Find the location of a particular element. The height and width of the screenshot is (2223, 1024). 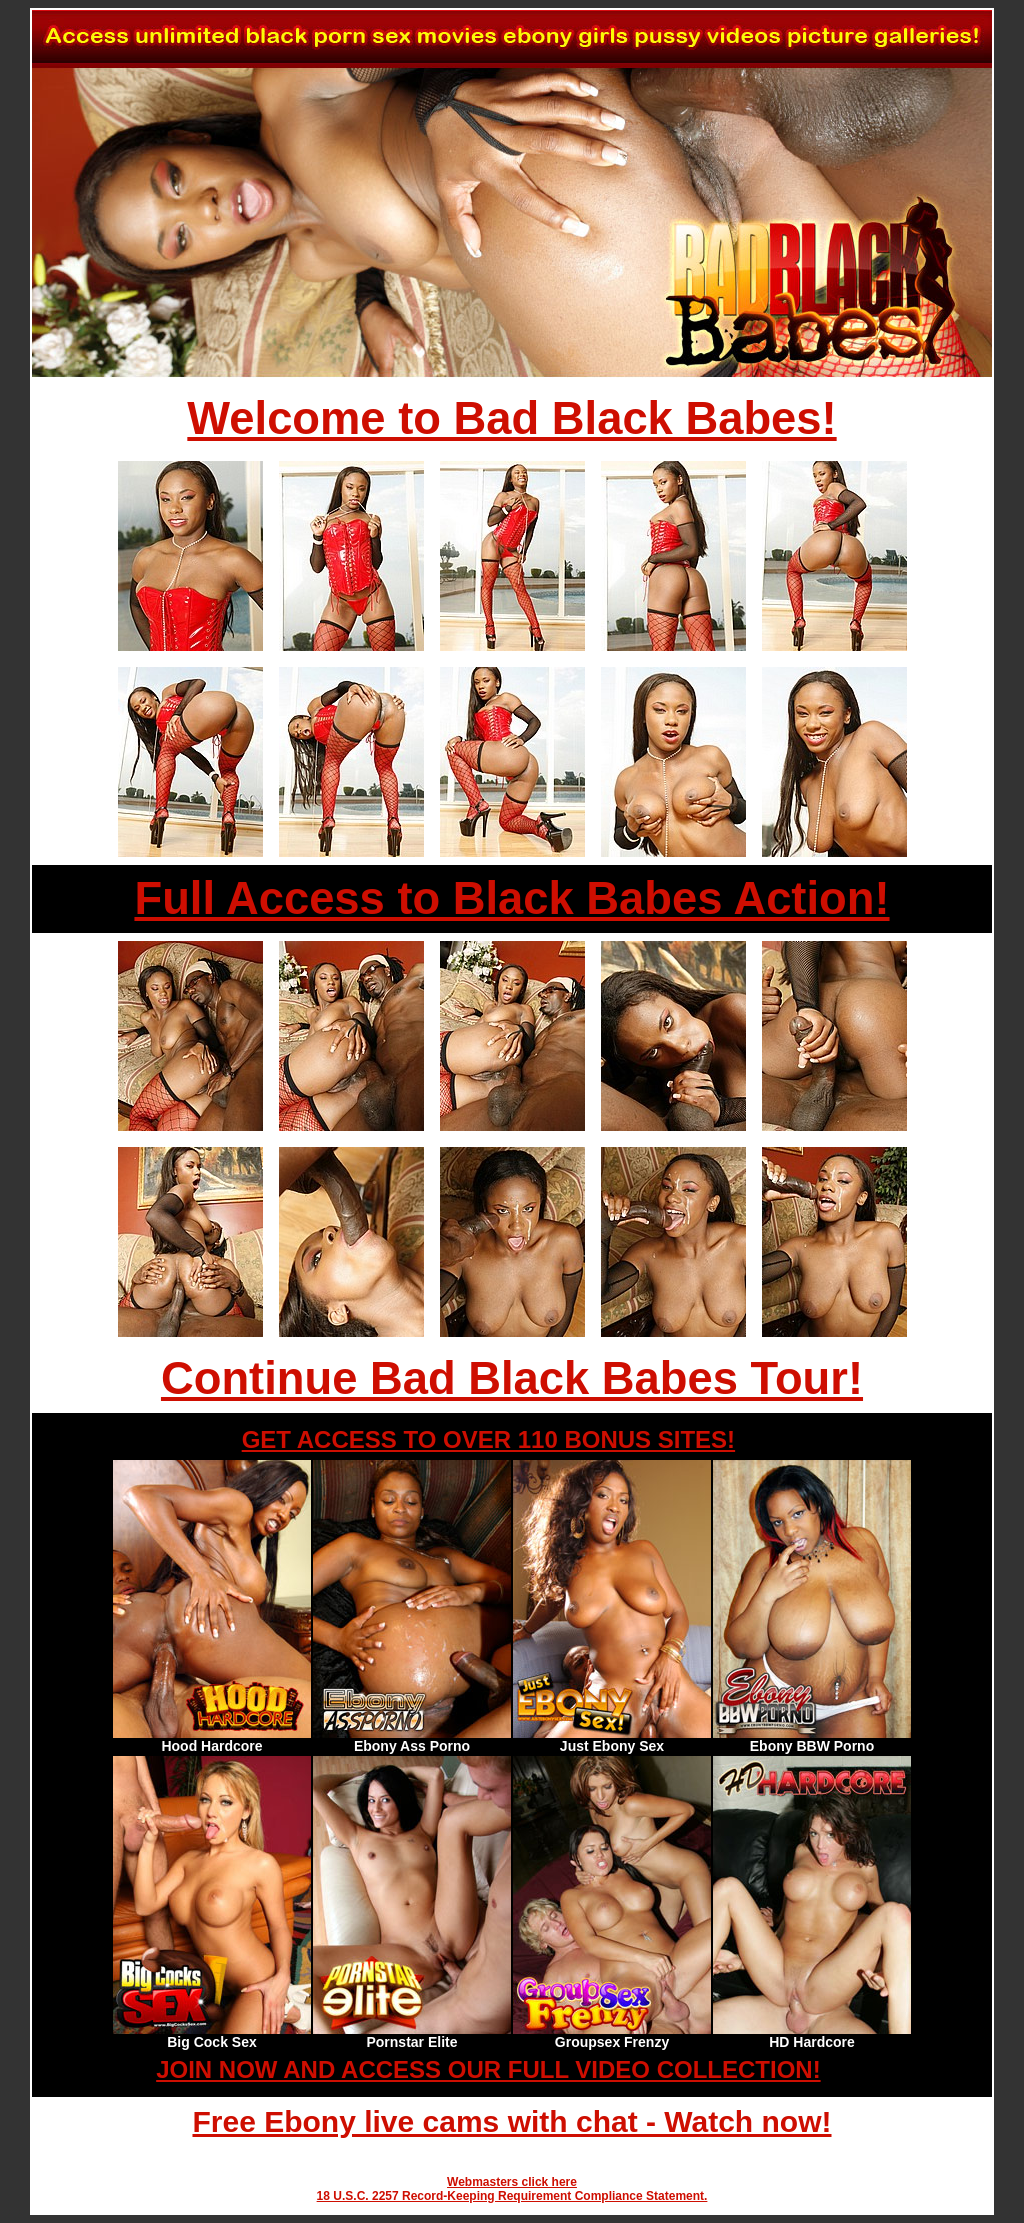

GET ACCESS TO OVER 110 BONUS SITES! is located at coordinates (488, 1439).